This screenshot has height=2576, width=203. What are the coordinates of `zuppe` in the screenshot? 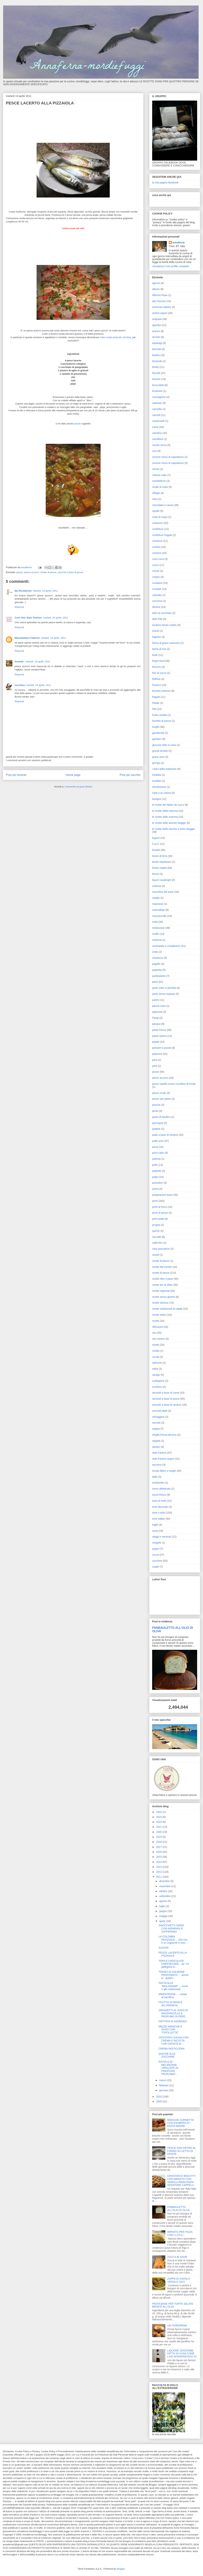 It's located at (155, 1566).